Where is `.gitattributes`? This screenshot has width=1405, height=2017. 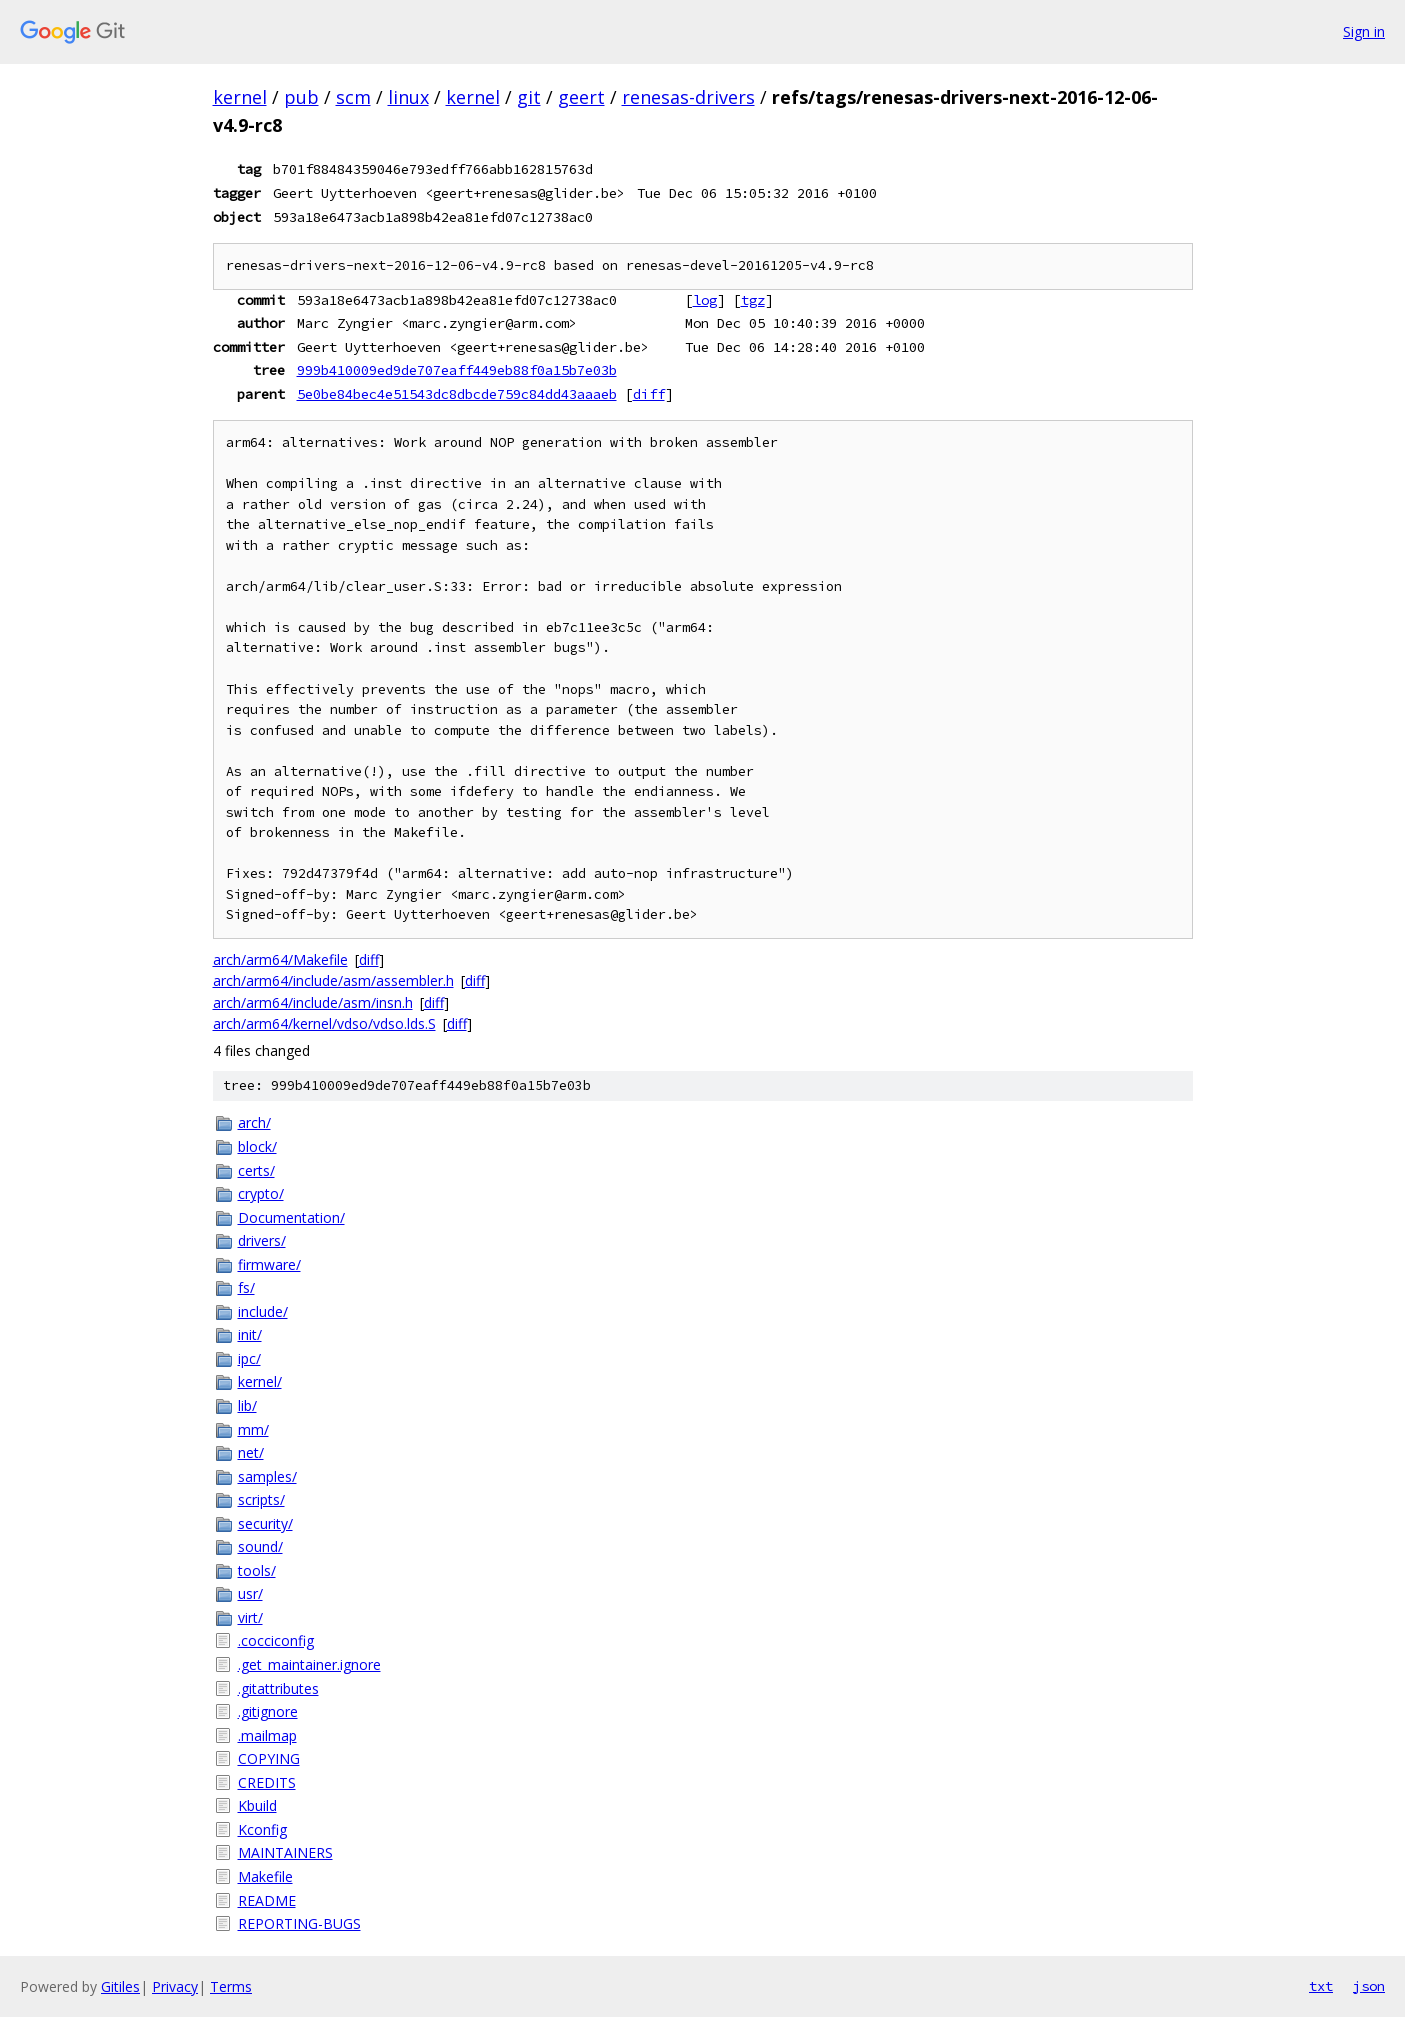 .gitattributes is located at coordinates (278, 1688).